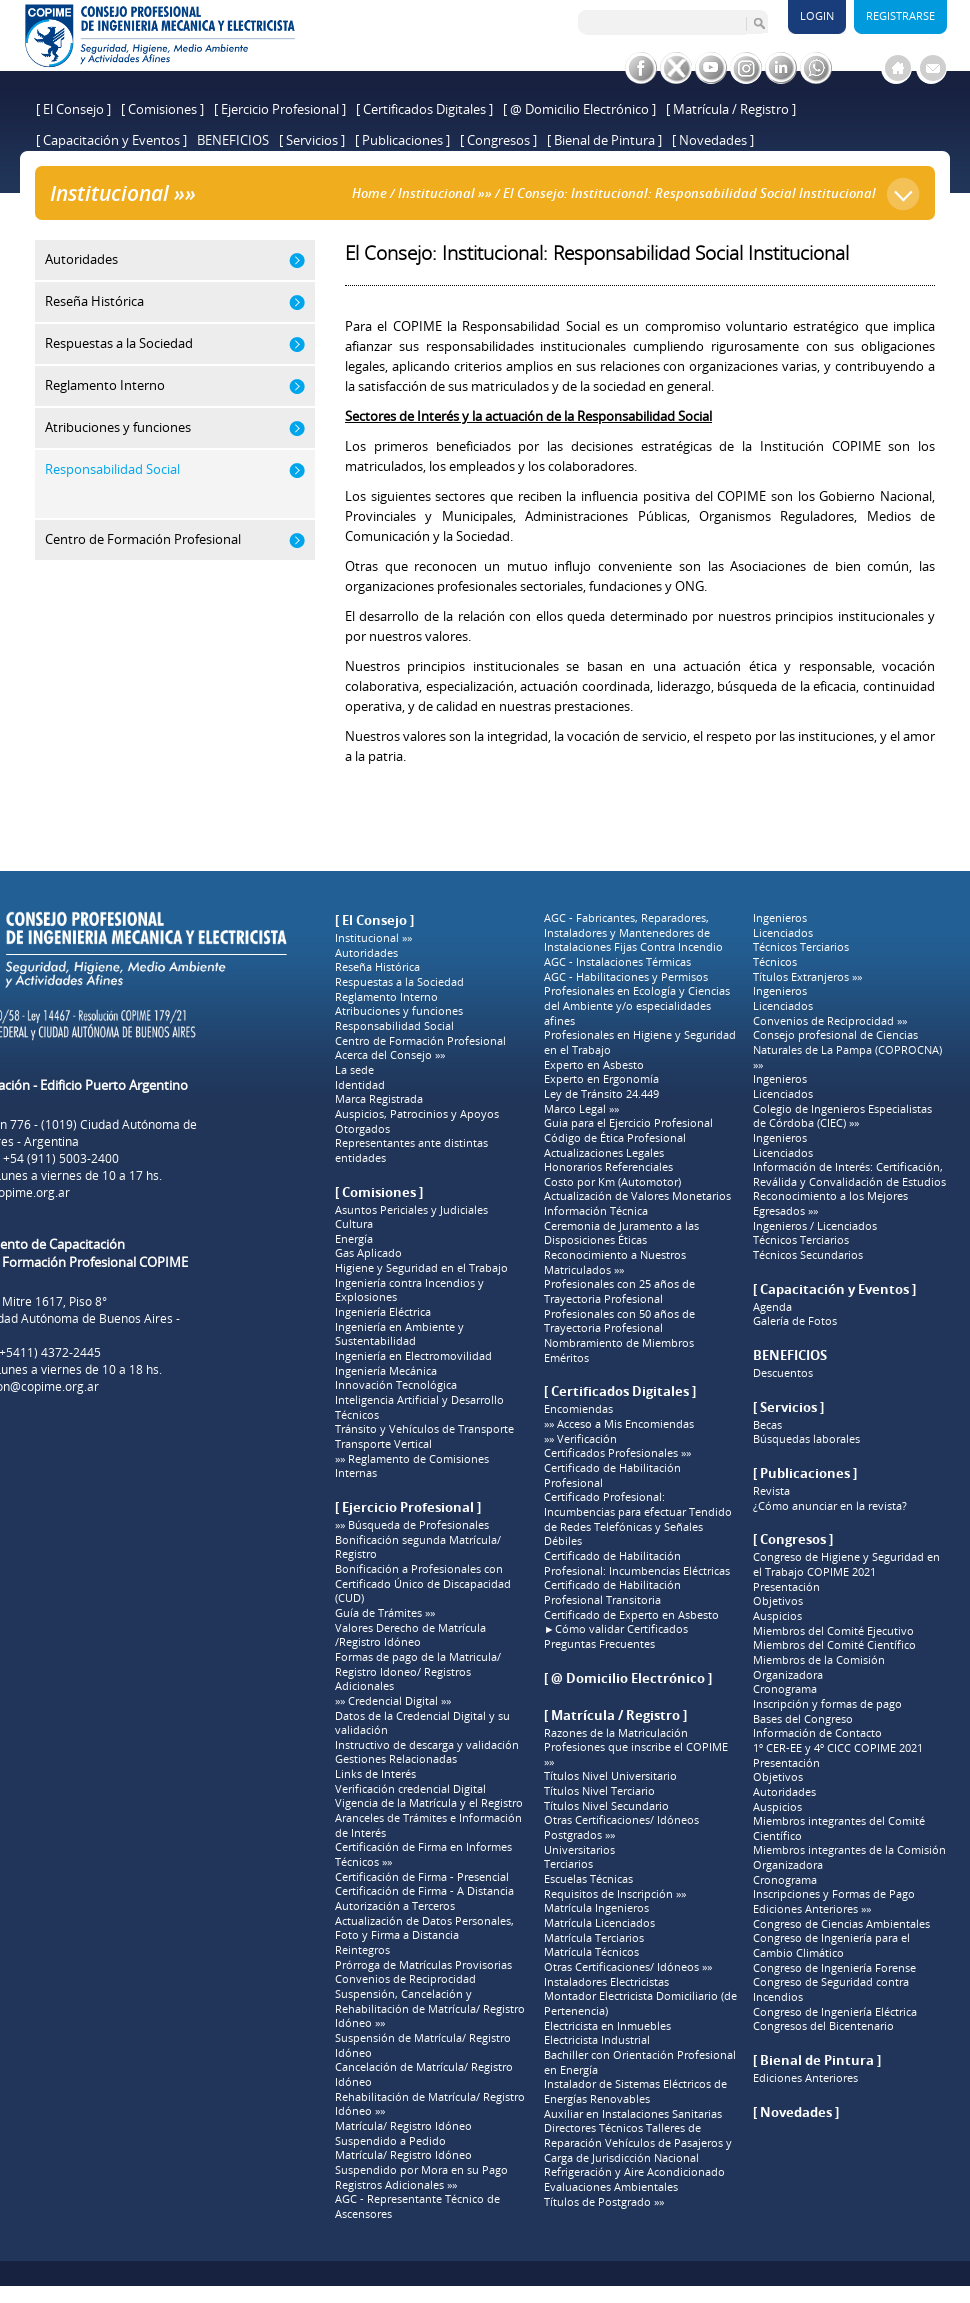 This screenshot has width=970, height=2303. I want to click on Higiene y Seguridad en el Trabajo, so click(421, 1268).